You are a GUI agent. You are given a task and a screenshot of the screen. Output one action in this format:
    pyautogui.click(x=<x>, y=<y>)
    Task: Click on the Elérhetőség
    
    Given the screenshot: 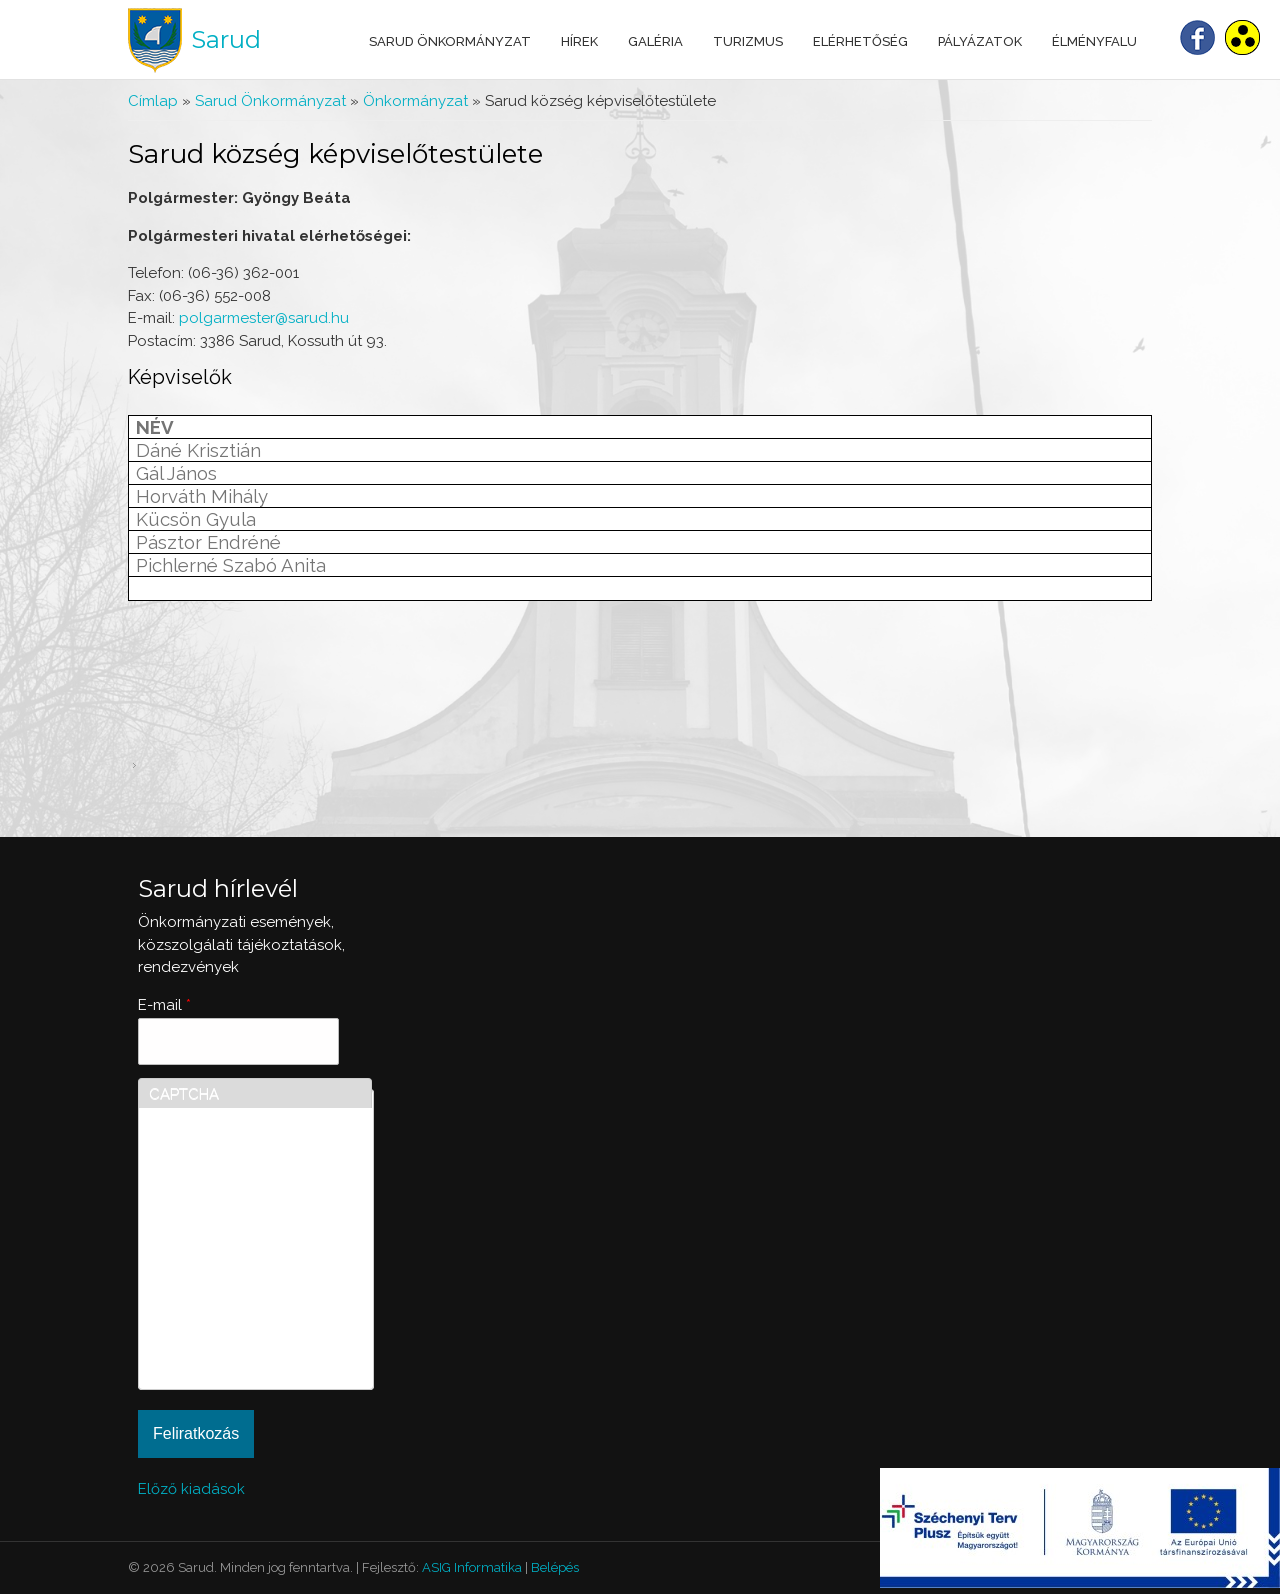 What is the action you would take?
    pyautogui.click(x=860, y=41)
    